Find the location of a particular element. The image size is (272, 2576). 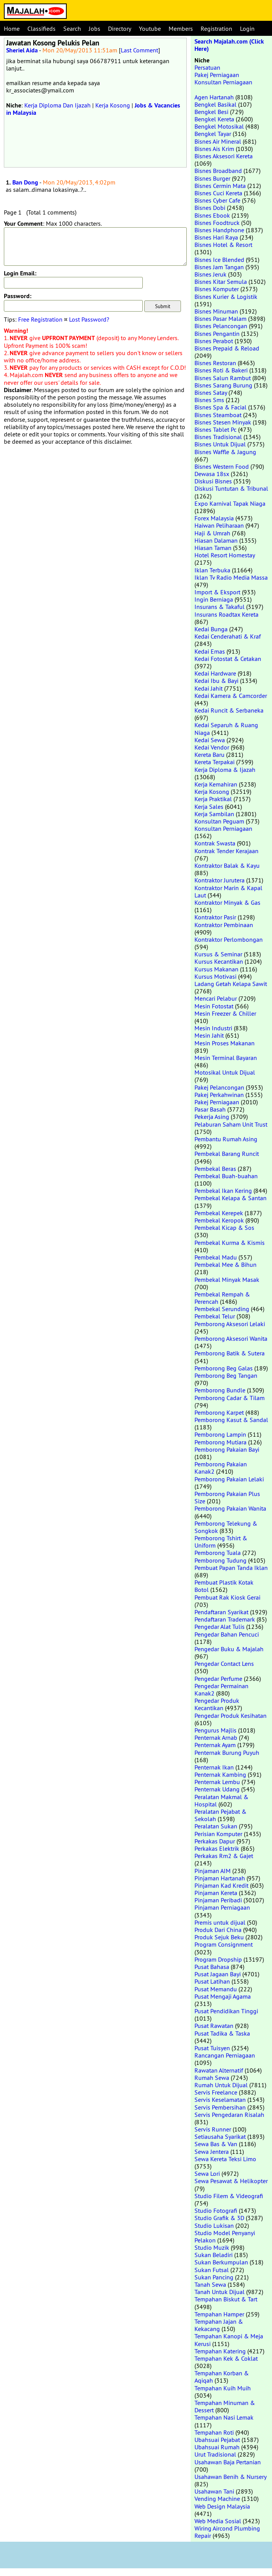

Ladang Getah Kelapa Sawit is located at coordinates (230, 984).